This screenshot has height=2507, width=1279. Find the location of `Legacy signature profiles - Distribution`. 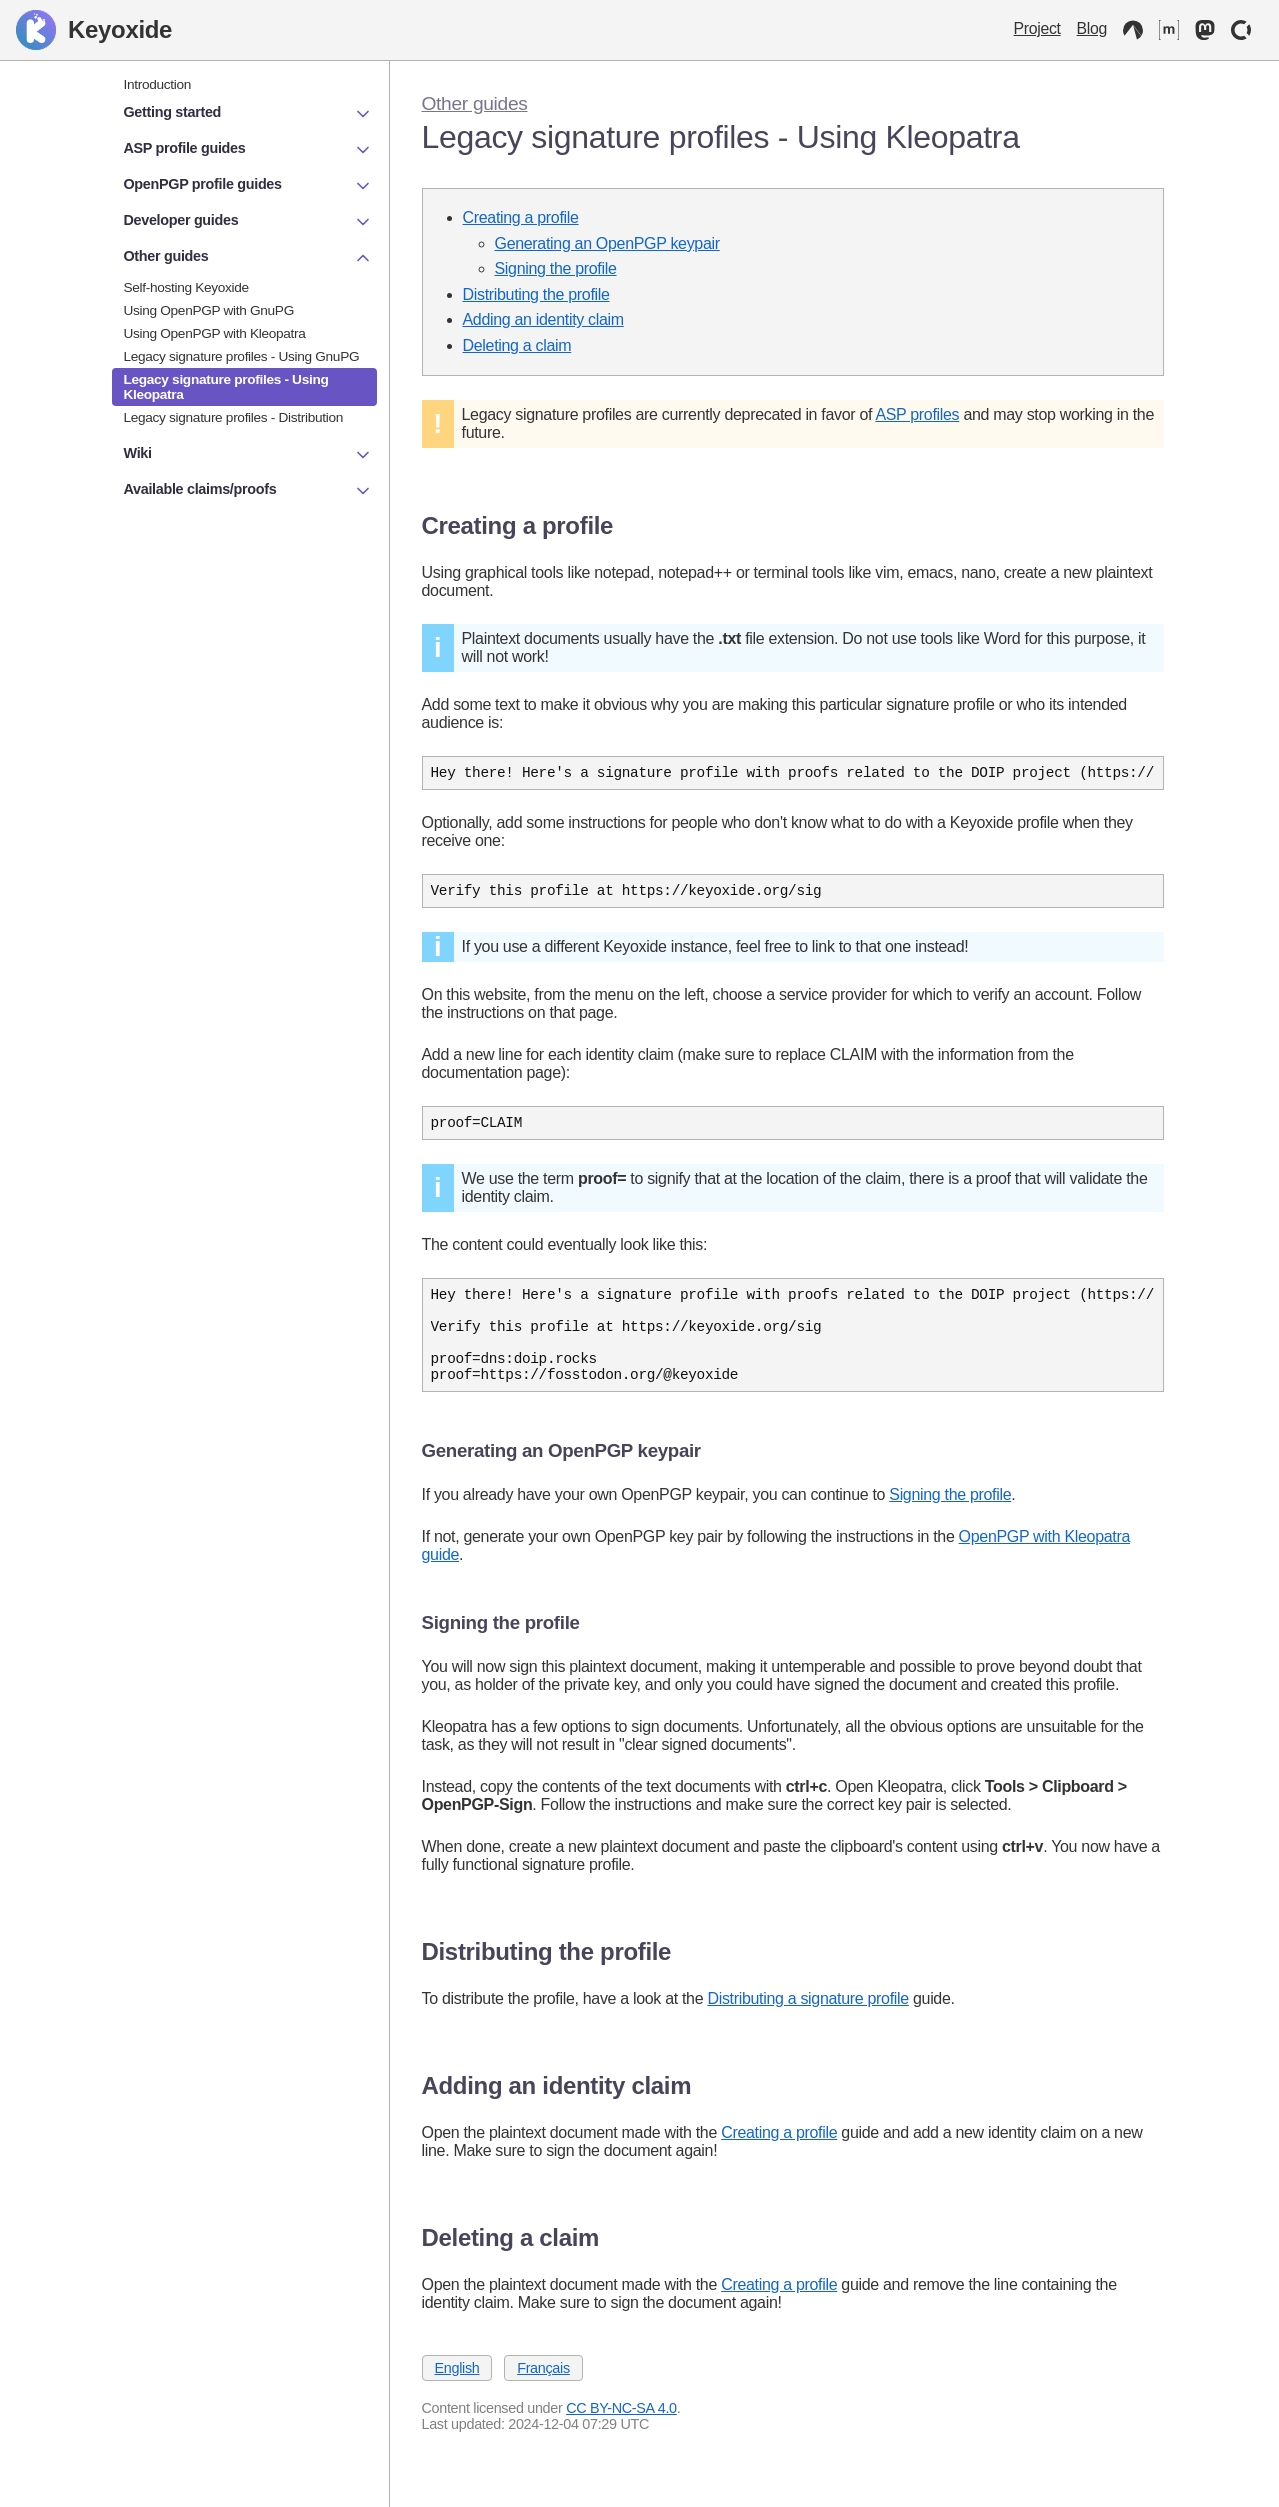

Legacy signature profiles - Distribution is located at coordinates (233, 417).